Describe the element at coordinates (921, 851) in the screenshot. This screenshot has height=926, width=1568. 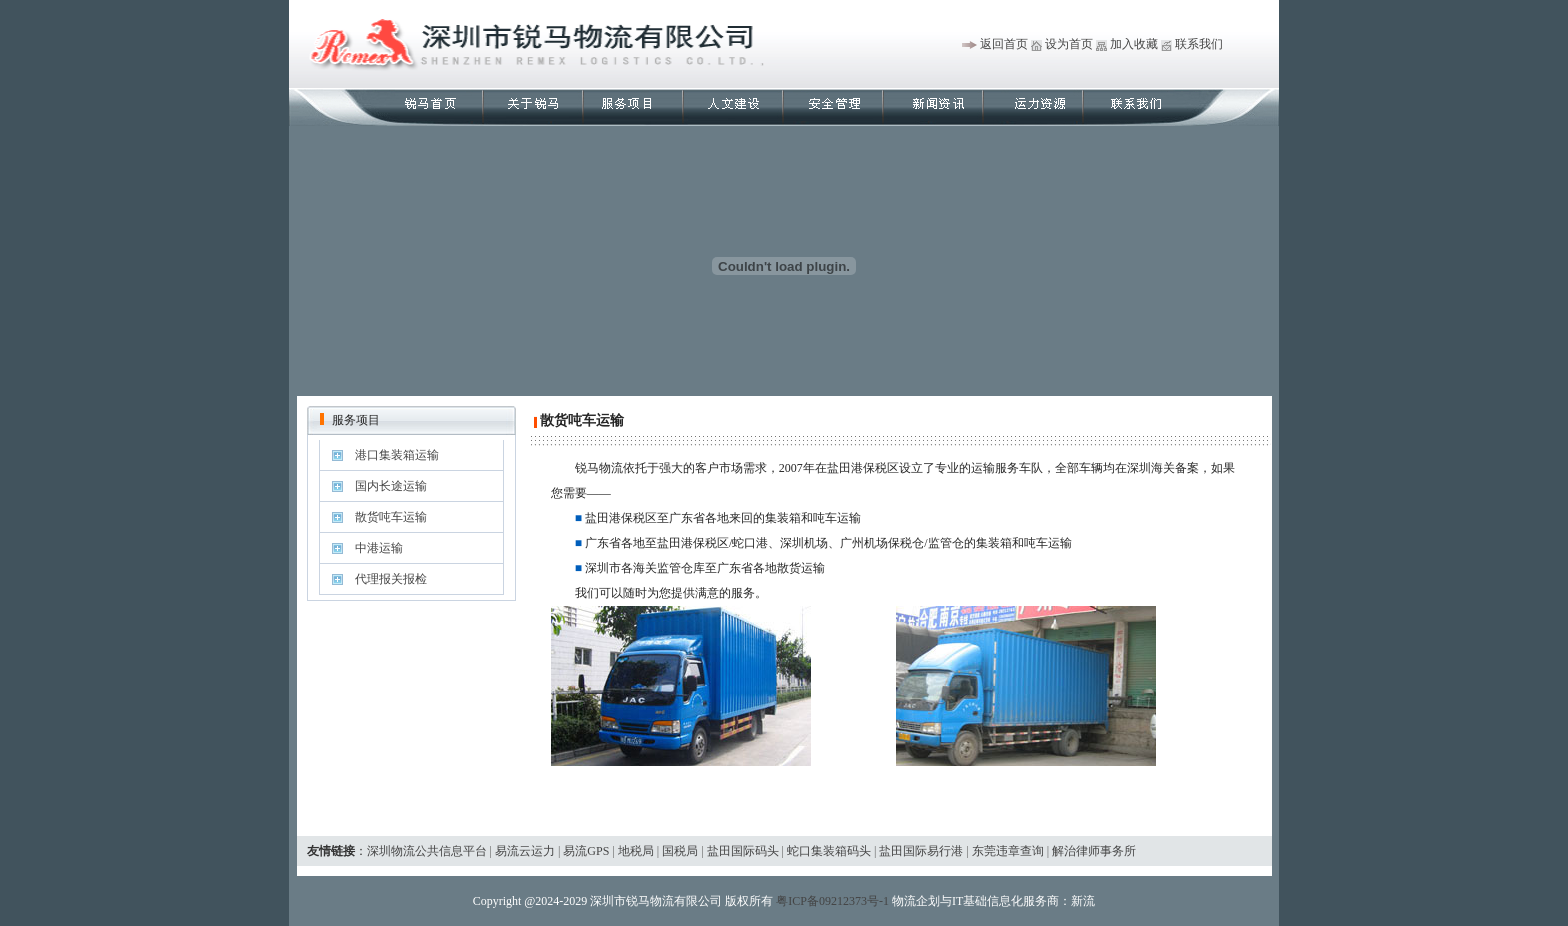
I see `盐田国际易行港` at that location.